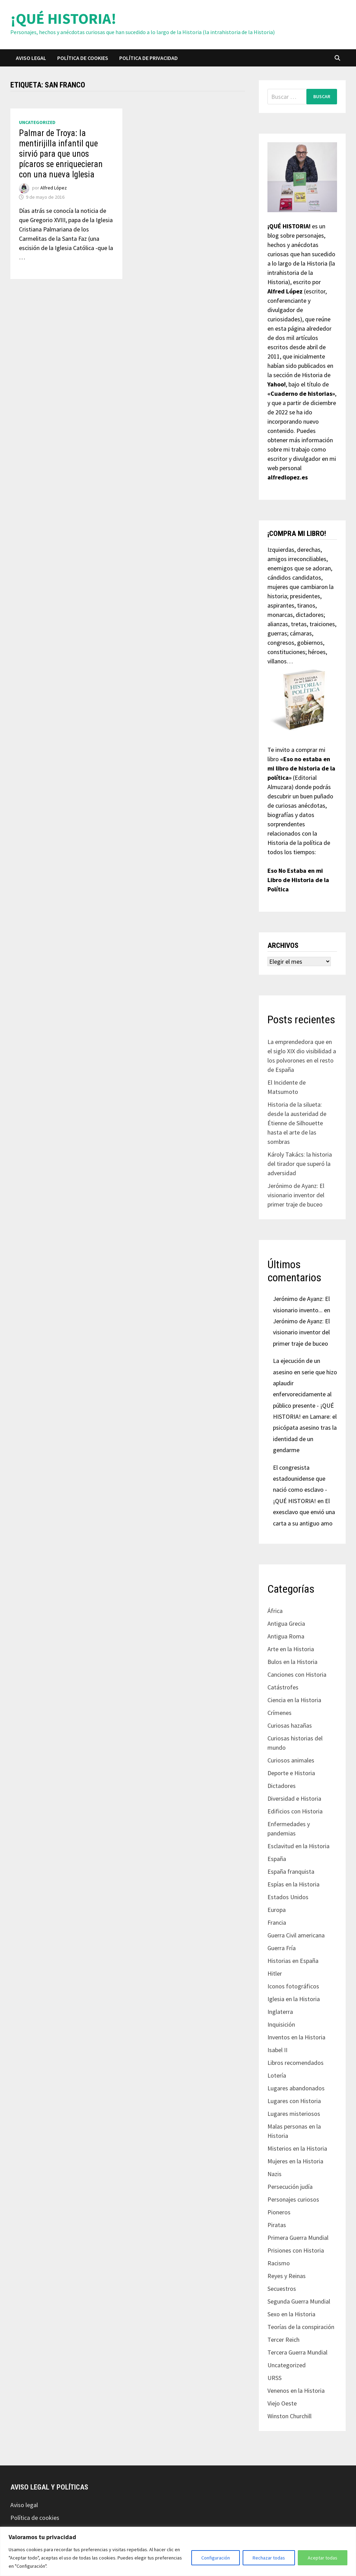 This screenshot has height=2576, width=356. I want to click on [region], so click(178, 2551).